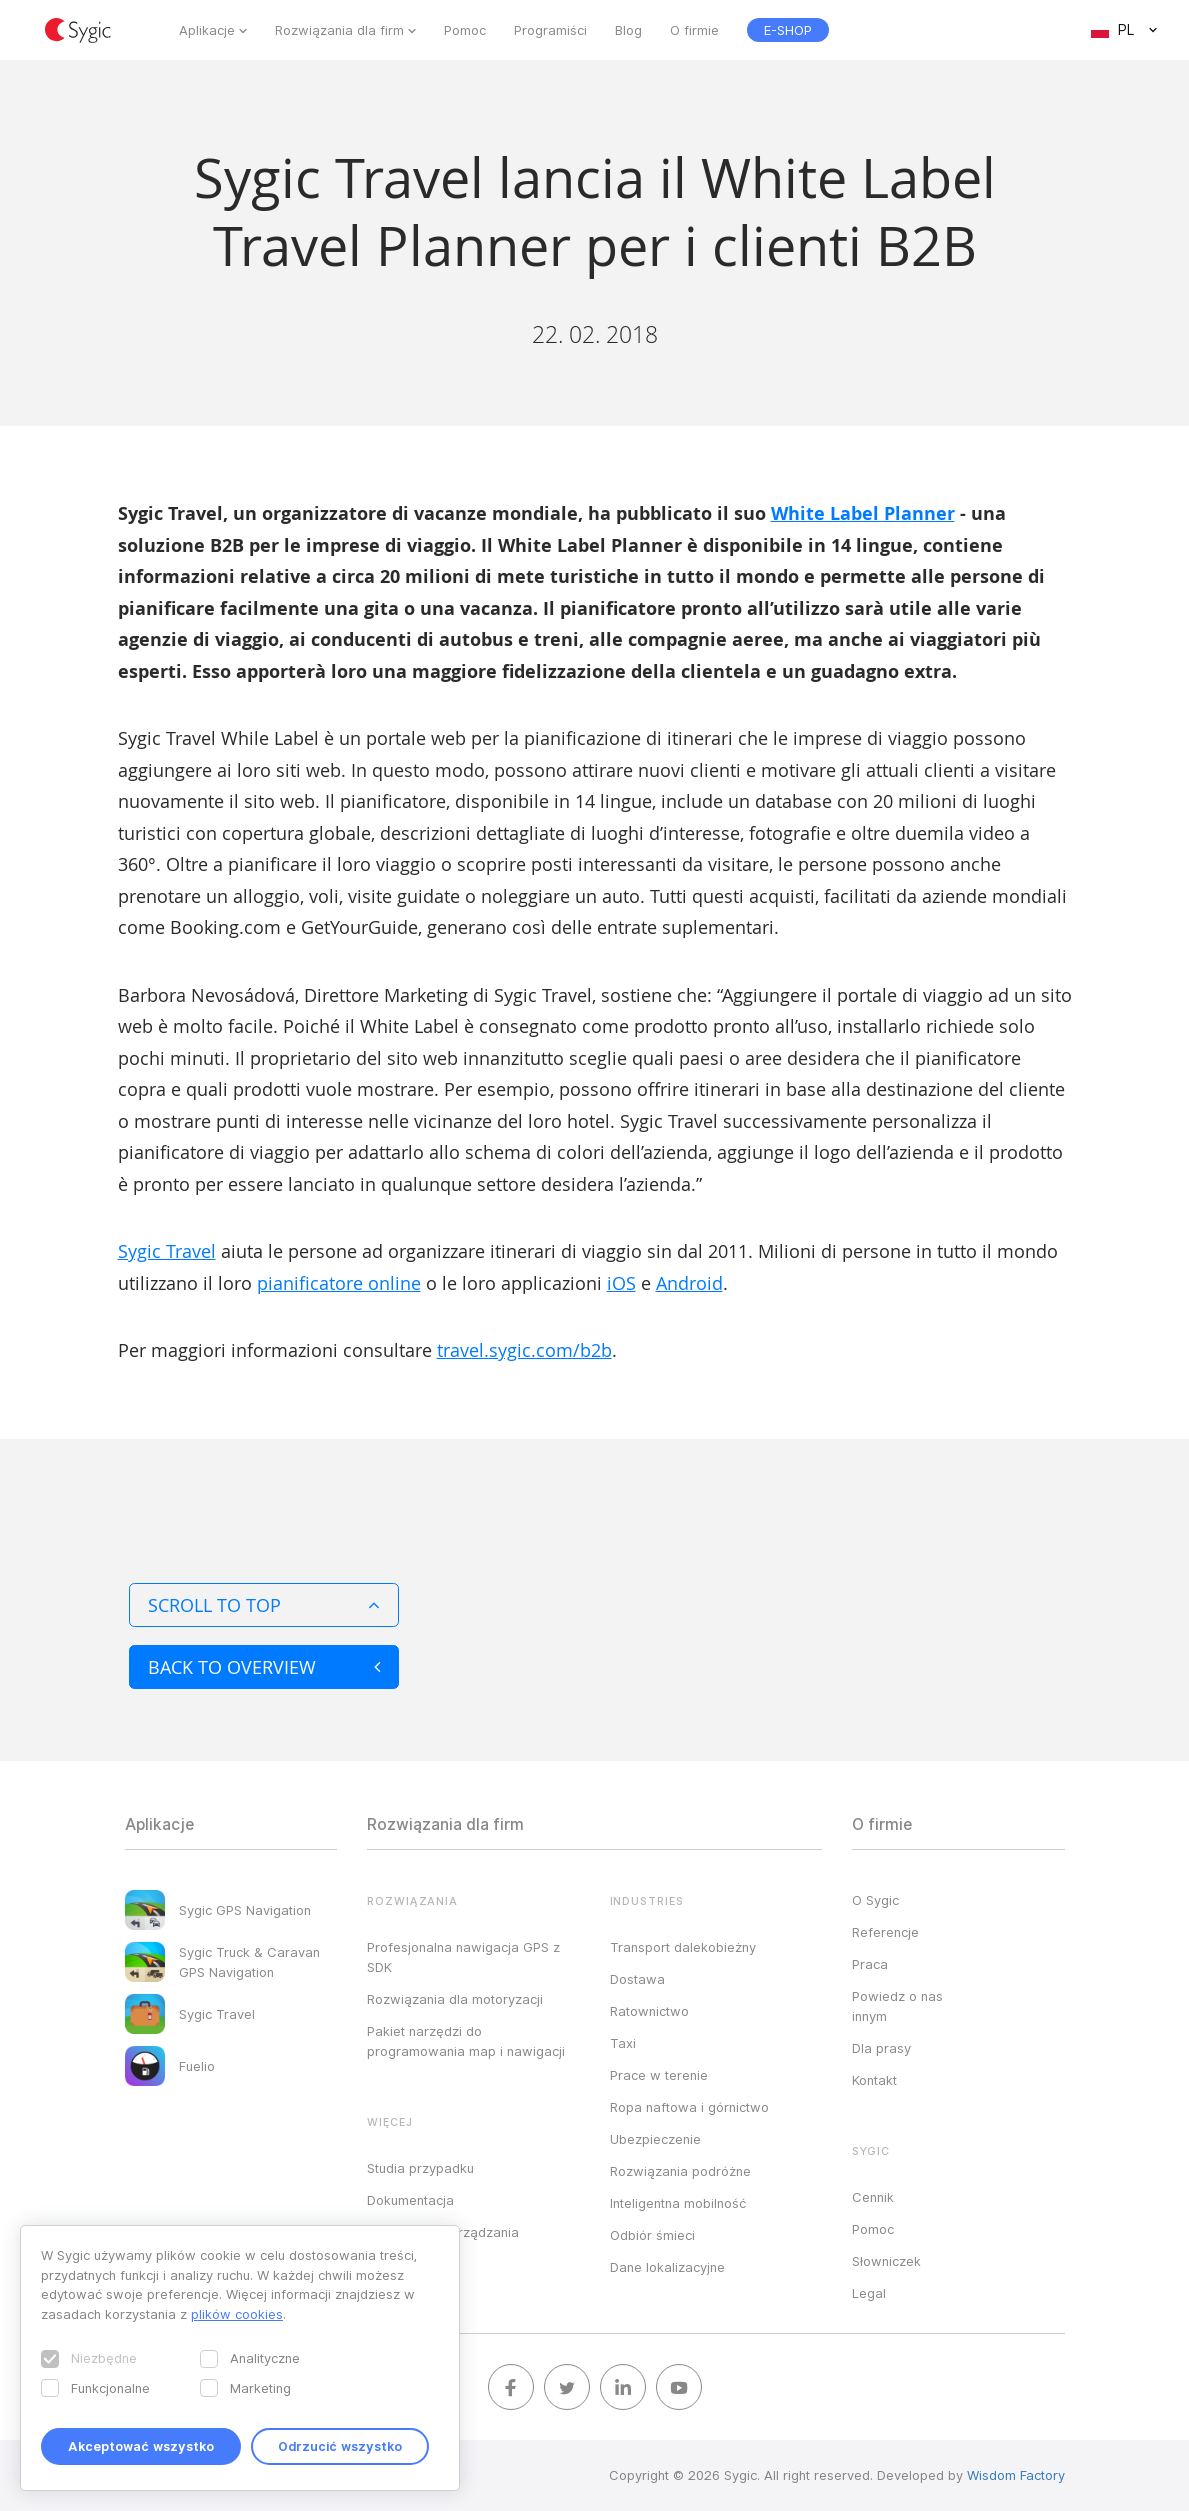 This screenshot has width=1189, height=2511. What do you see at coordinates (863, 513) in the screenshot?
I see `White Label Planner` at bounding box center [863, 513].